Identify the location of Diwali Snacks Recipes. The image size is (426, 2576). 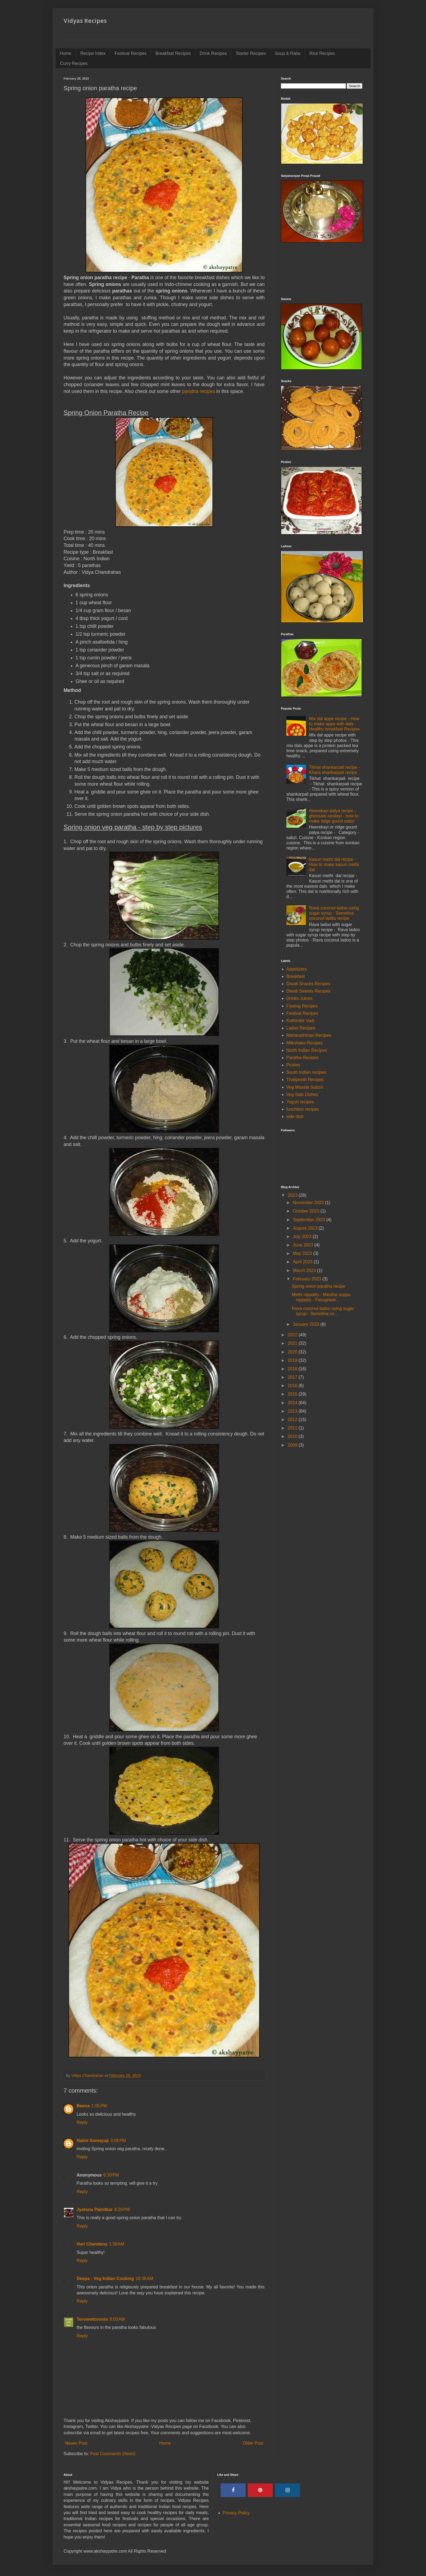
(308, 983).